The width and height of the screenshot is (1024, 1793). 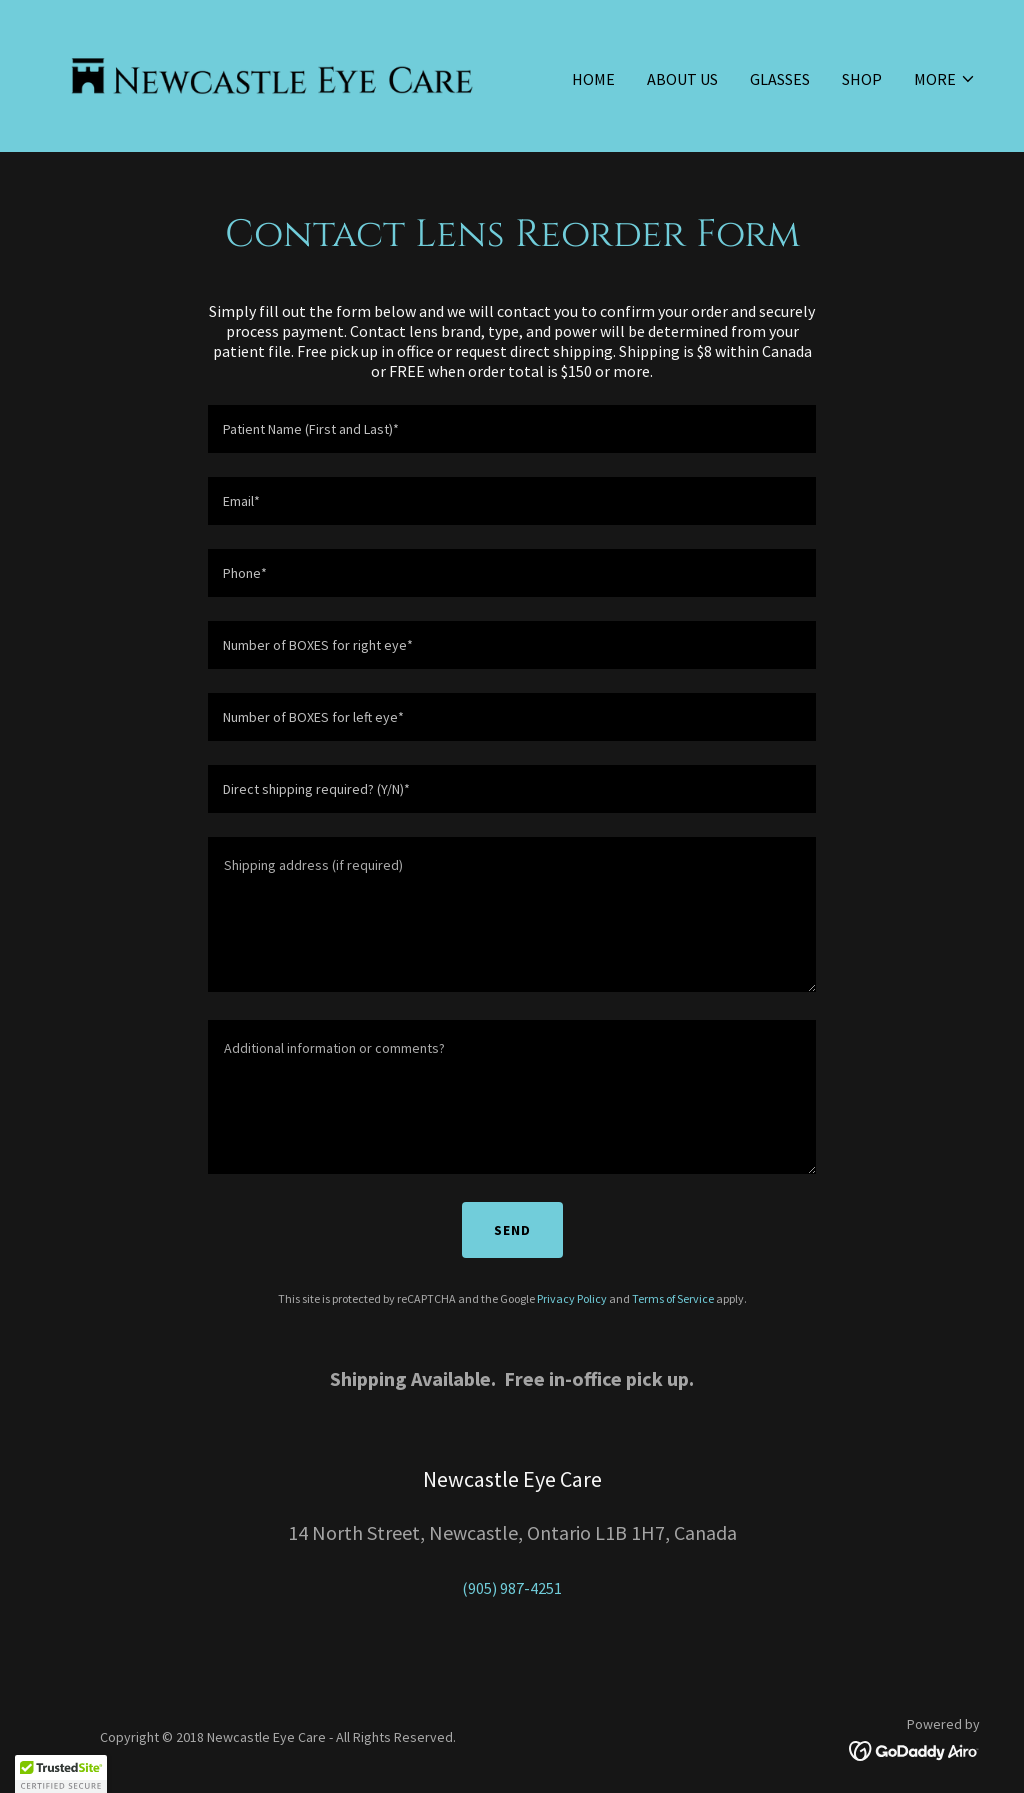 I want to click on [textbox], so click(x=512, y=429).